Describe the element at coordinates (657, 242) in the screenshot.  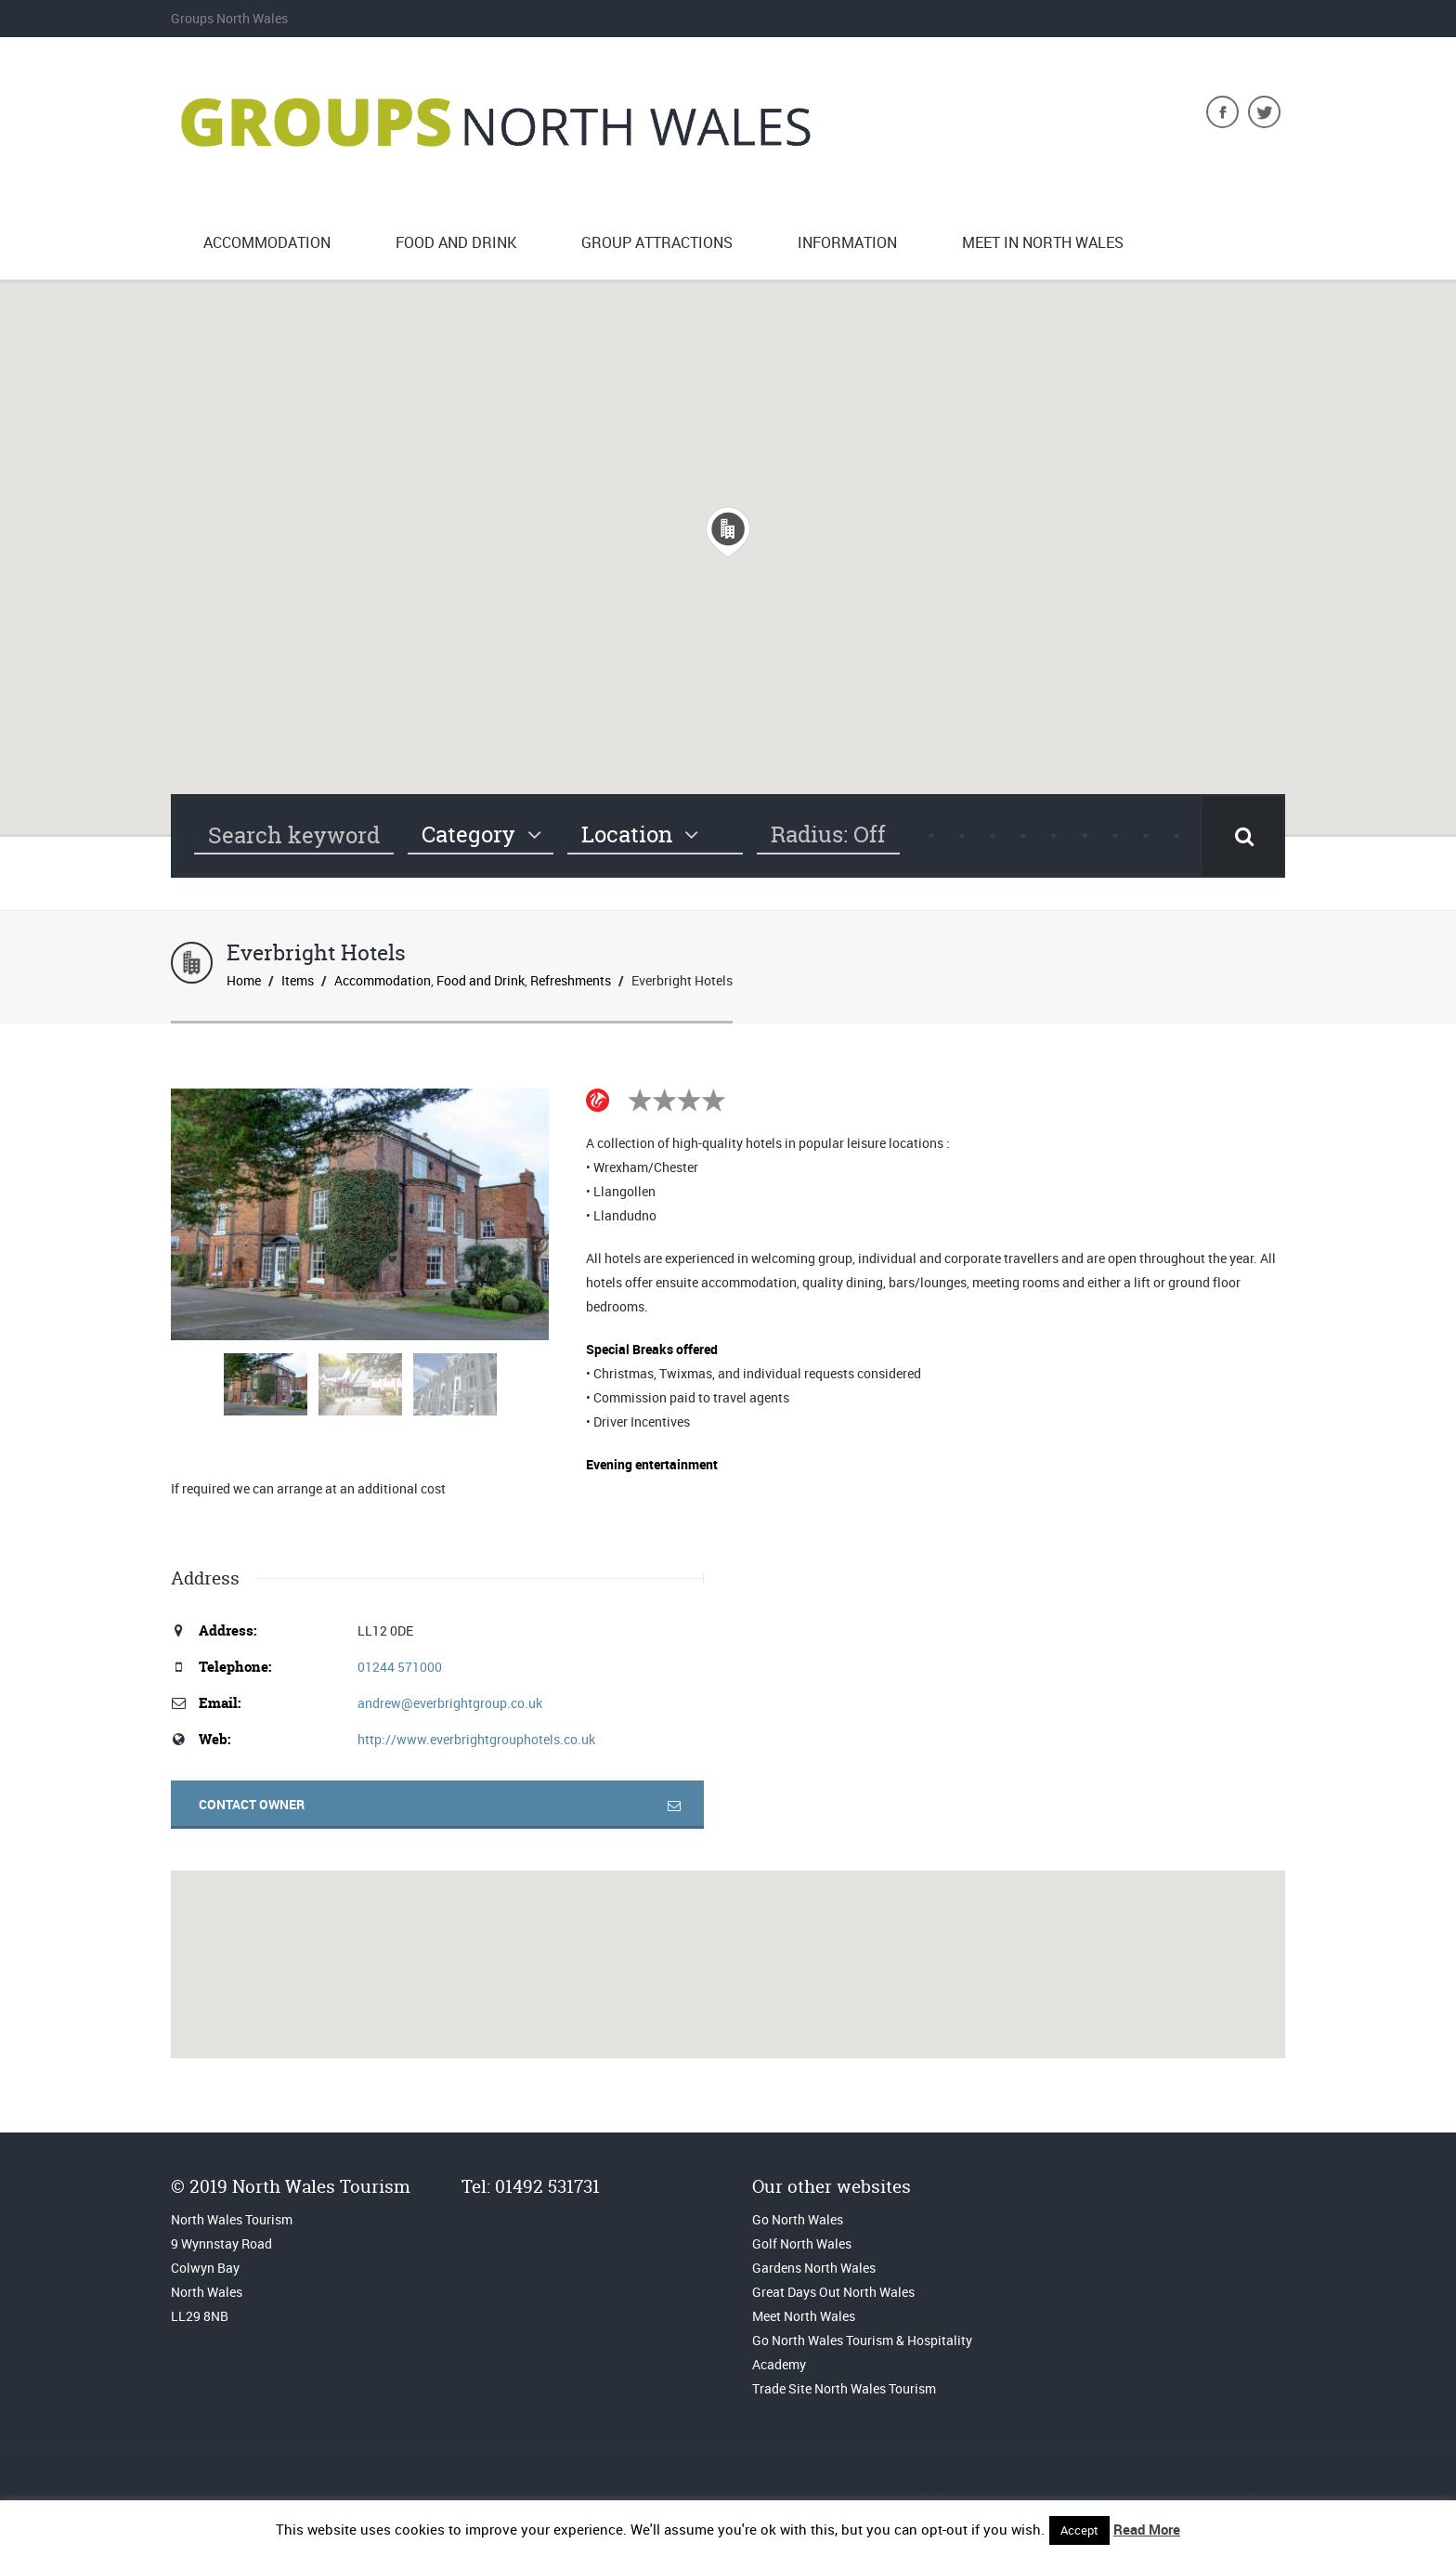
I see `Group Attractions` at that location.